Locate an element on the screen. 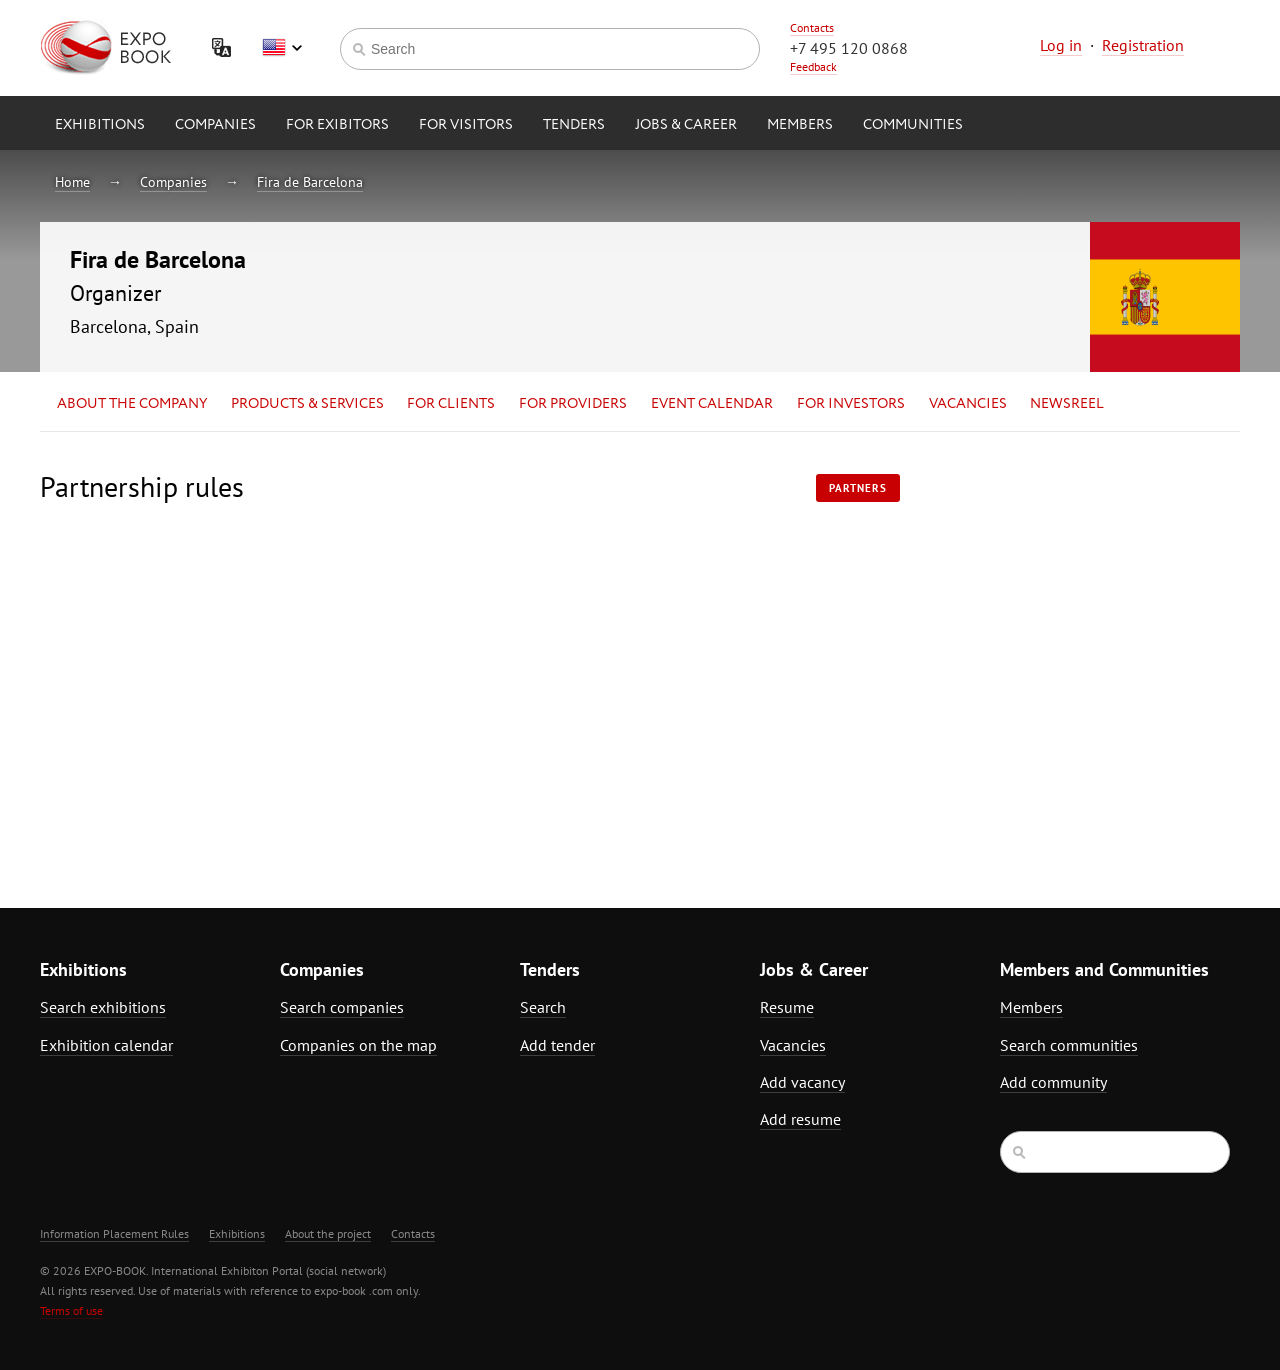 The image size is (1280, 1370). Exhibitions is located at coordinates (100, 125).